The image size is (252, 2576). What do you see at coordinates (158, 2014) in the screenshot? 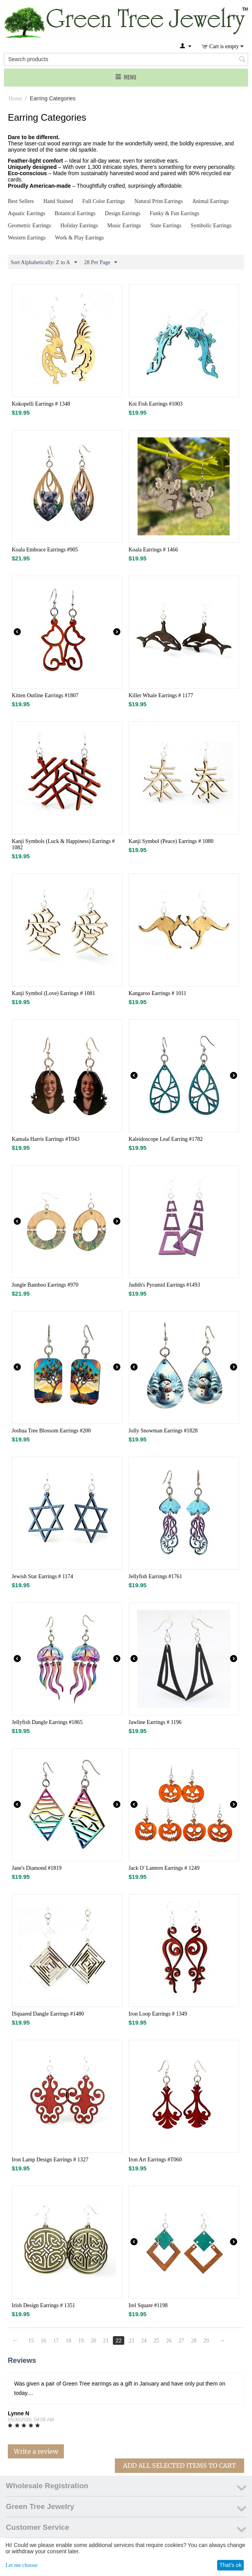
I see `Iron Loop Earrings # 1349` at bounding box center [158, 2014].